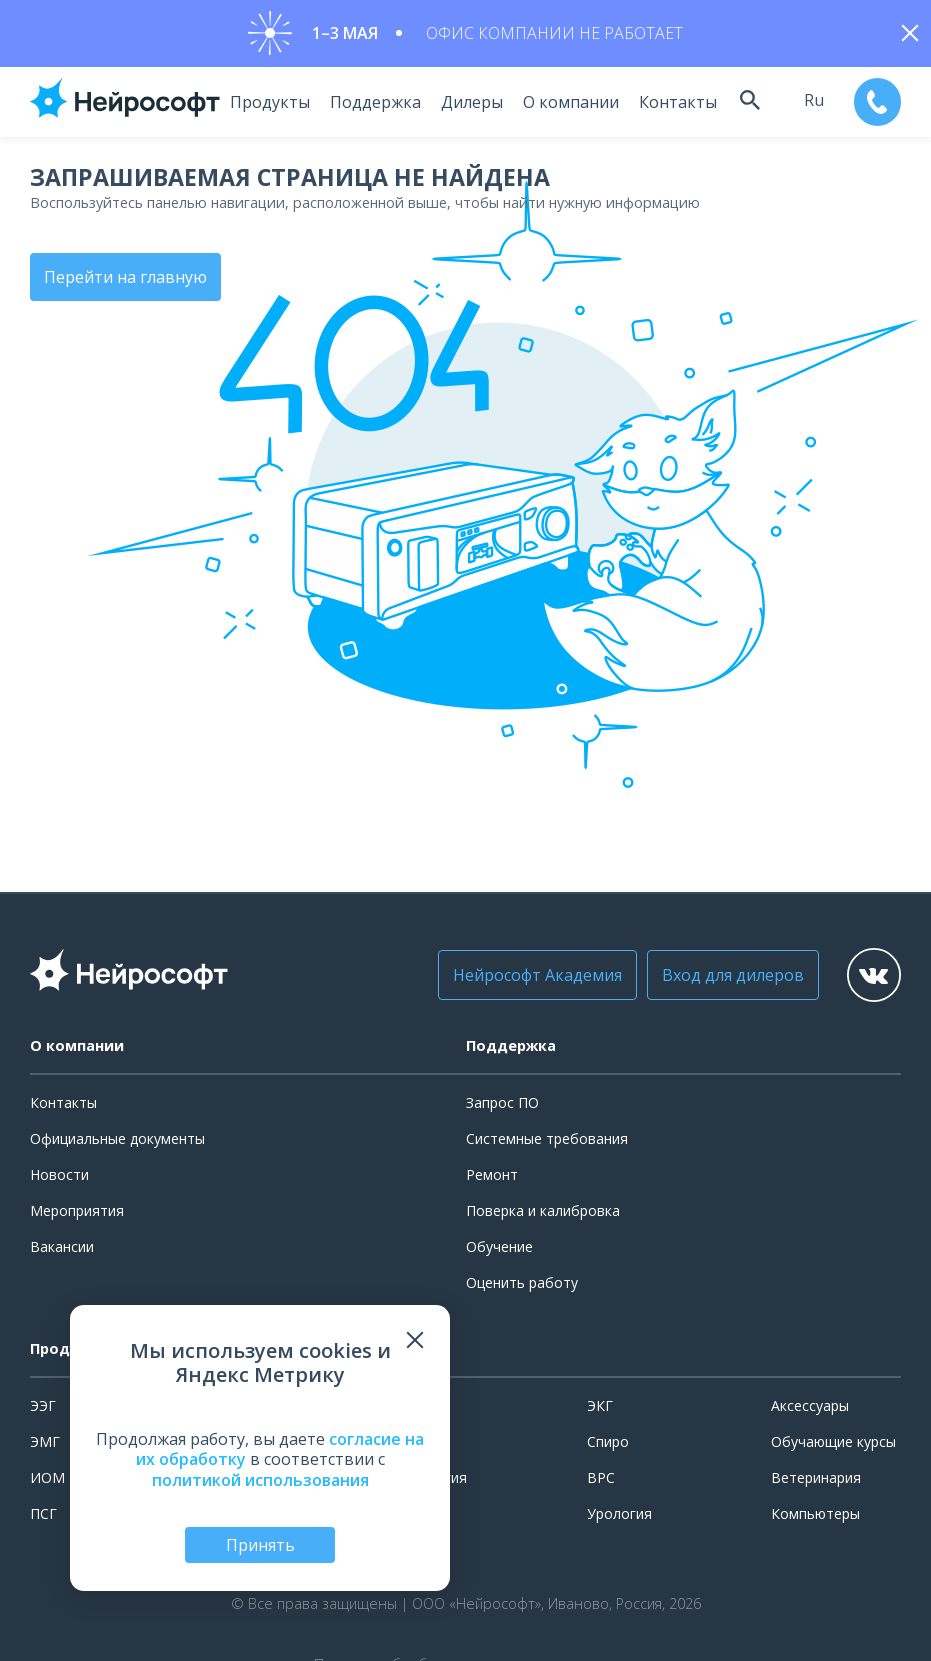 This screenshot has width=931, height=1661. Describe the element at coordinates (815, 1516) in the screenshot. I see `Компьютеры` at that location.